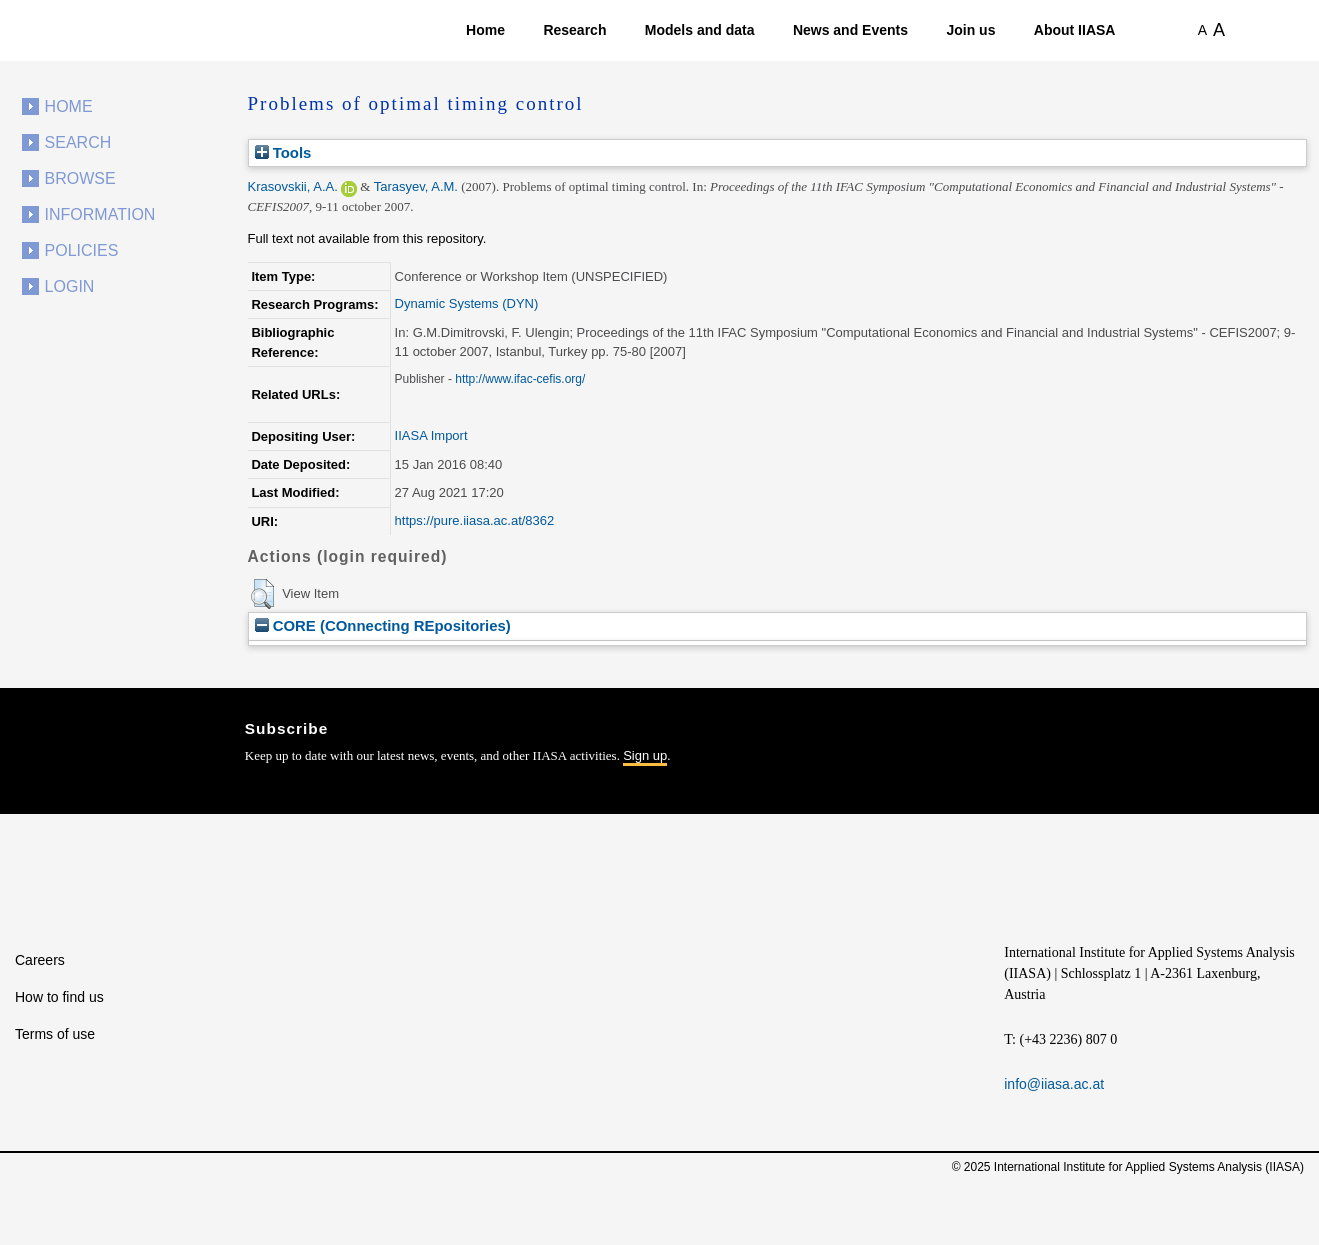  What do you see at coordinates (416, 186) in the screenshot?
I see `Tarasyev, A.M.` at bounding box center [416, 186].